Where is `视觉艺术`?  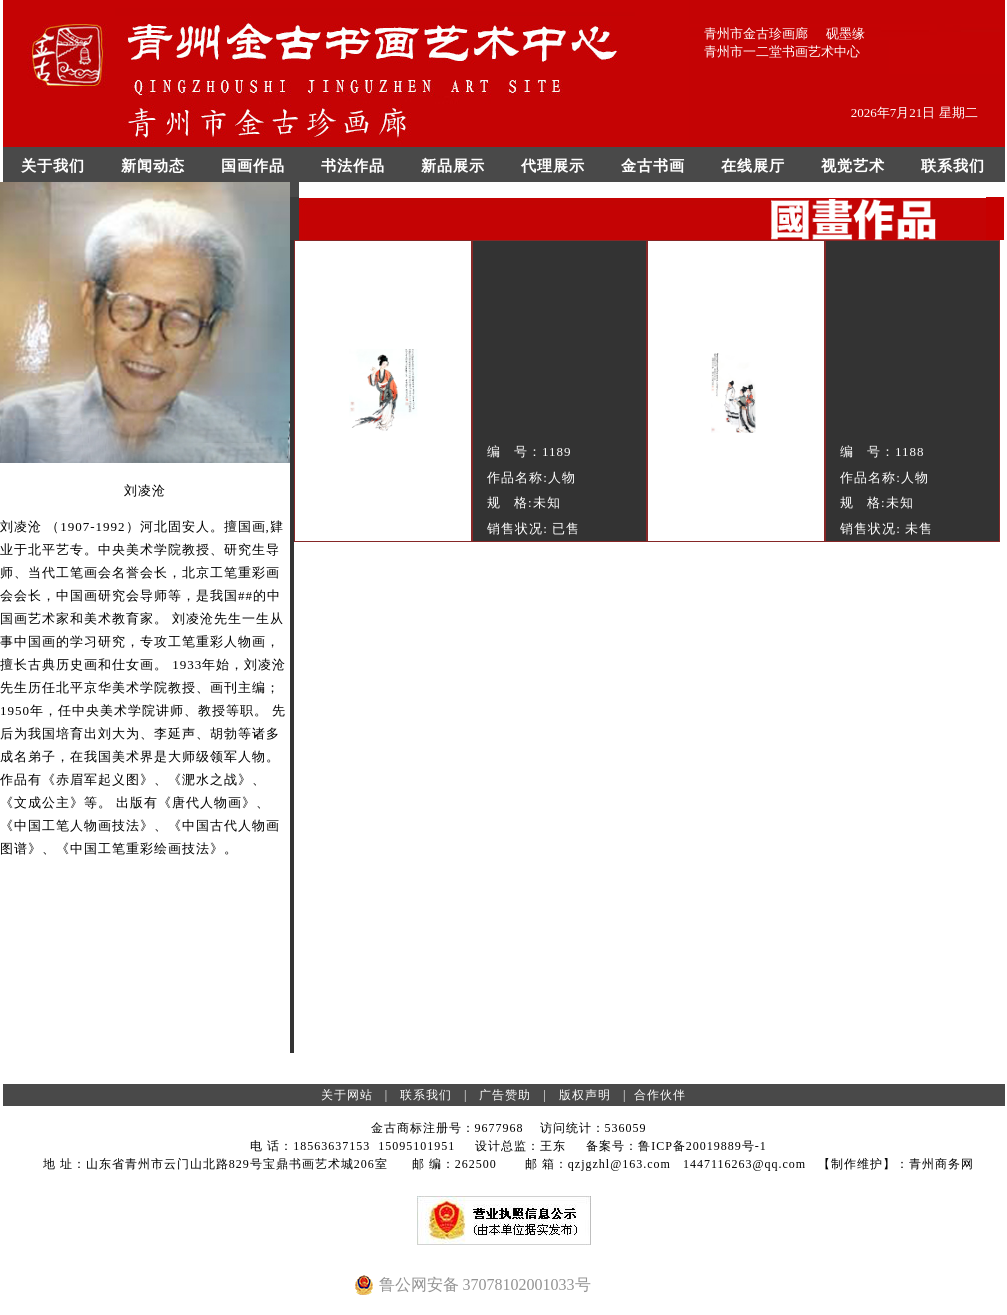
视觉艺术 is located at coordinates (853, 166).